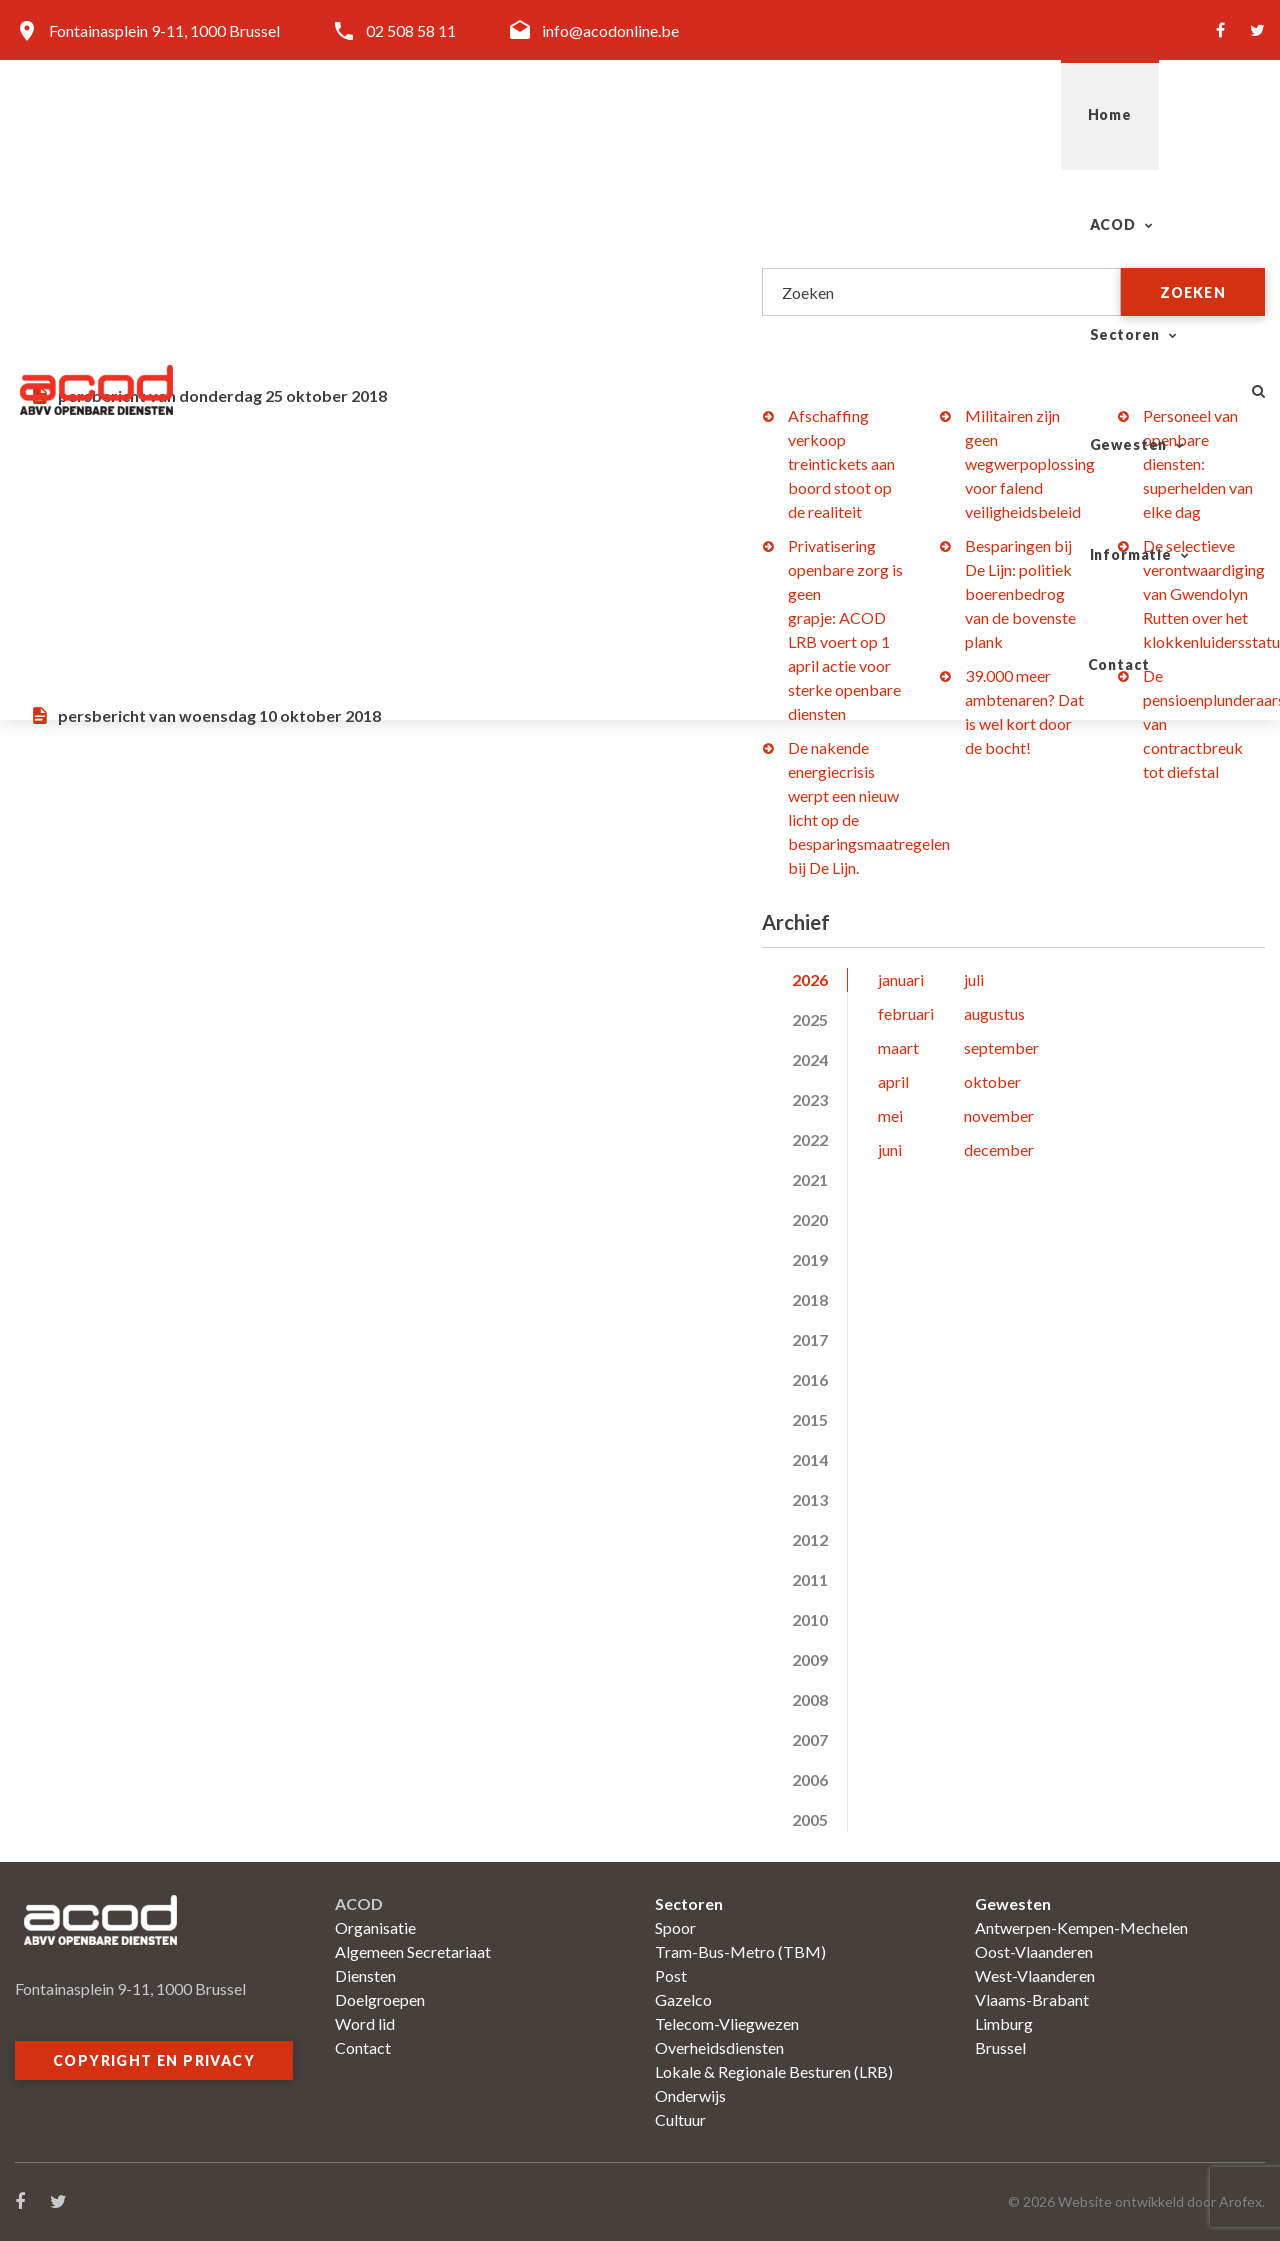 This screenshot has width=1280, height=2241. What do you see at coordinates (375, 1927) in the screenshot?
I see `Organisatie` at bounding box center [375, 1927].